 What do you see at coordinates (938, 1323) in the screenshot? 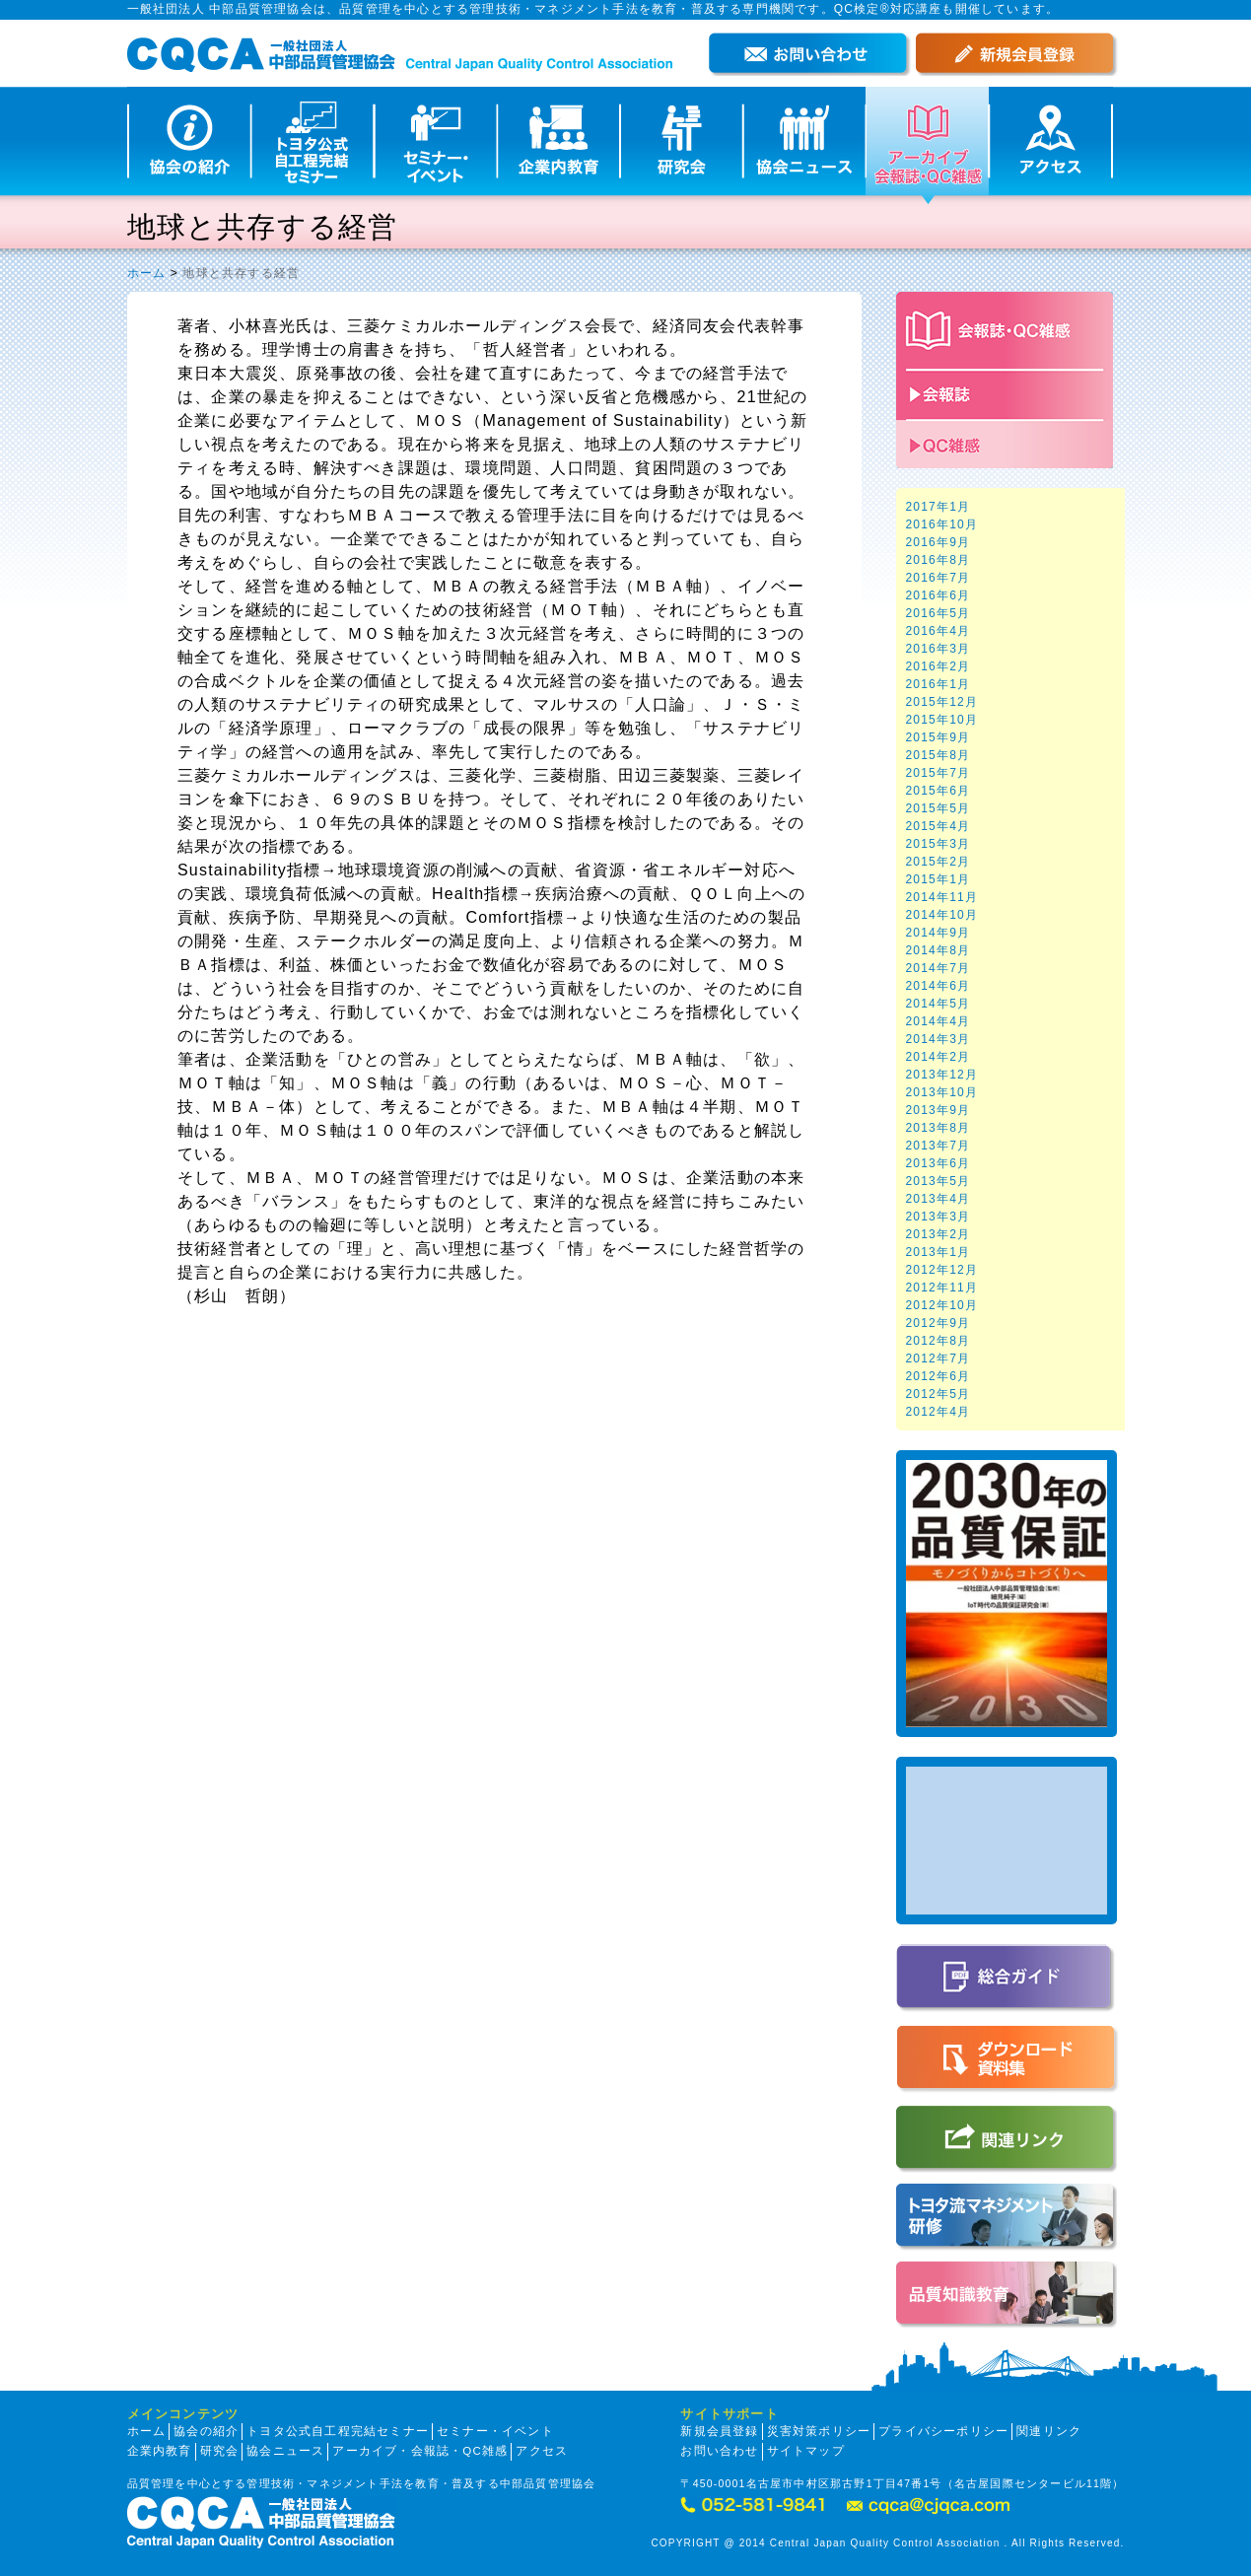
I see `2012年9月` at bounding box center [938, 1323].